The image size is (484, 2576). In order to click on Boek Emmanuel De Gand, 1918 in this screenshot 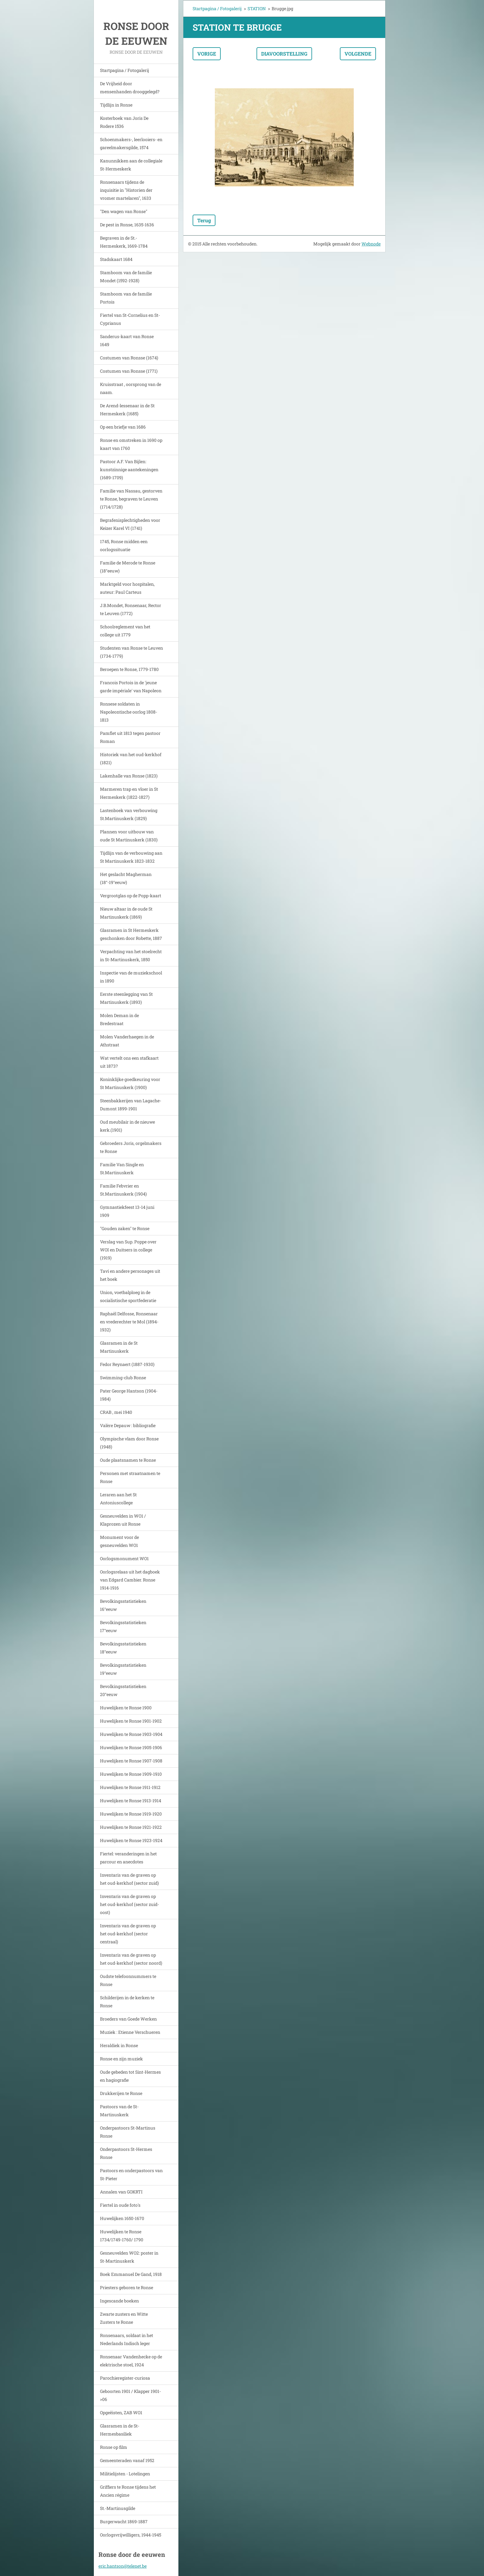, I will do `click(131, 2274)`.